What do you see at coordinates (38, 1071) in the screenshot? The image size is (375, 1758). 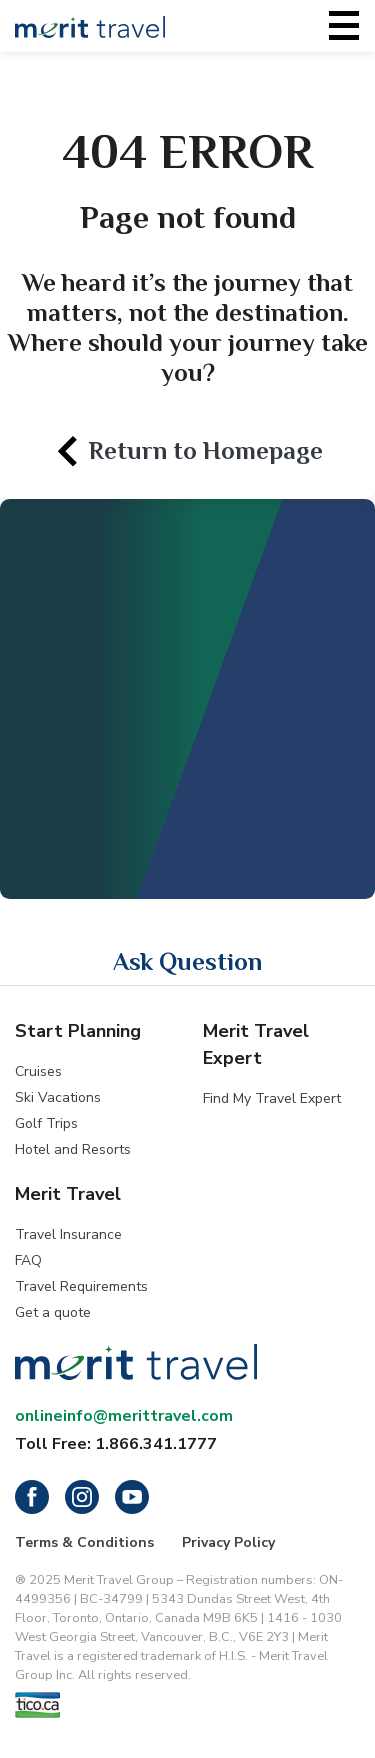 I see `Cruises` at bounding box center [38, 1071].